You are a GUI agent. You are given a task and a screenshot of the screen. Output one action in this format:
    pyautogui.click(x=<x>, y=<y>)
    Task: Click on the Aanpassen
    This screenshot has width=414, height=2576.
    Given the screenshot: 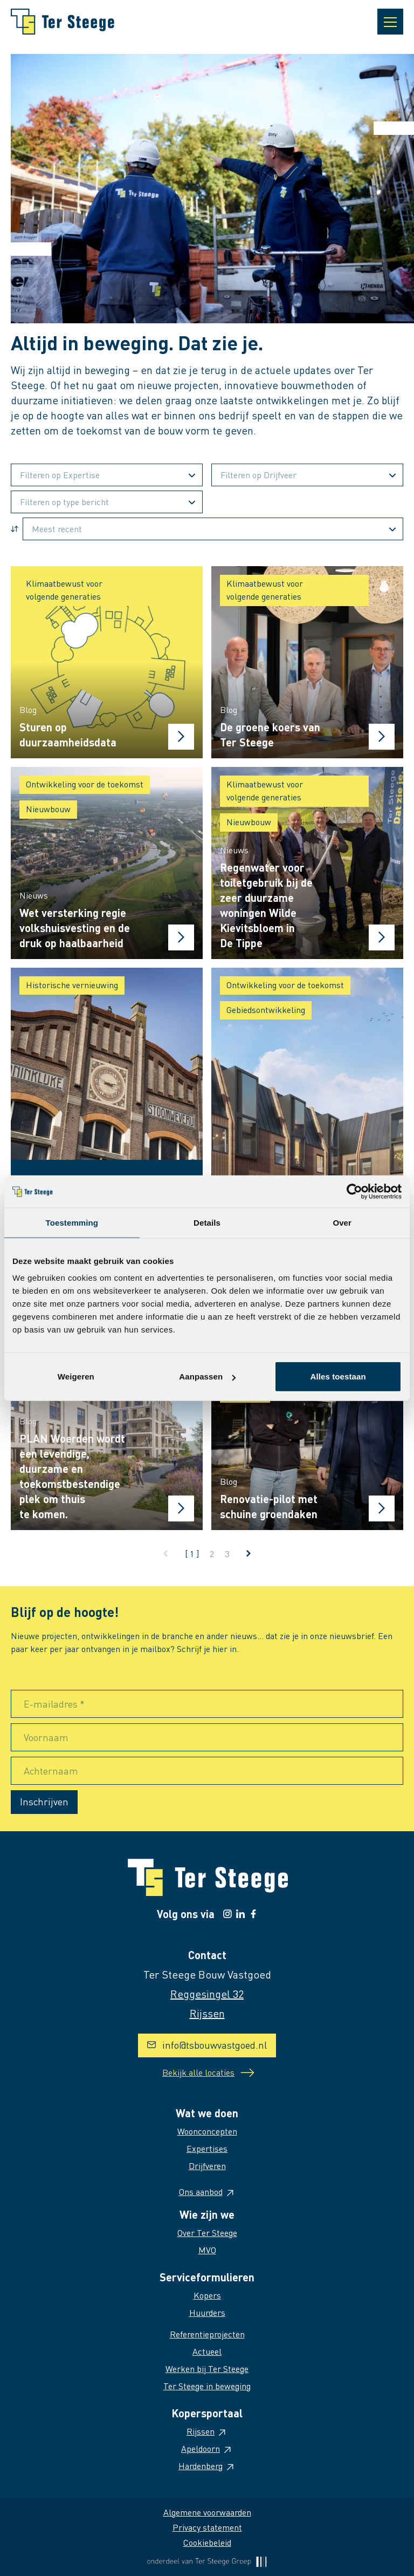 What is the action you would take?
    pyautogui.click(x=207, y=1376)
    